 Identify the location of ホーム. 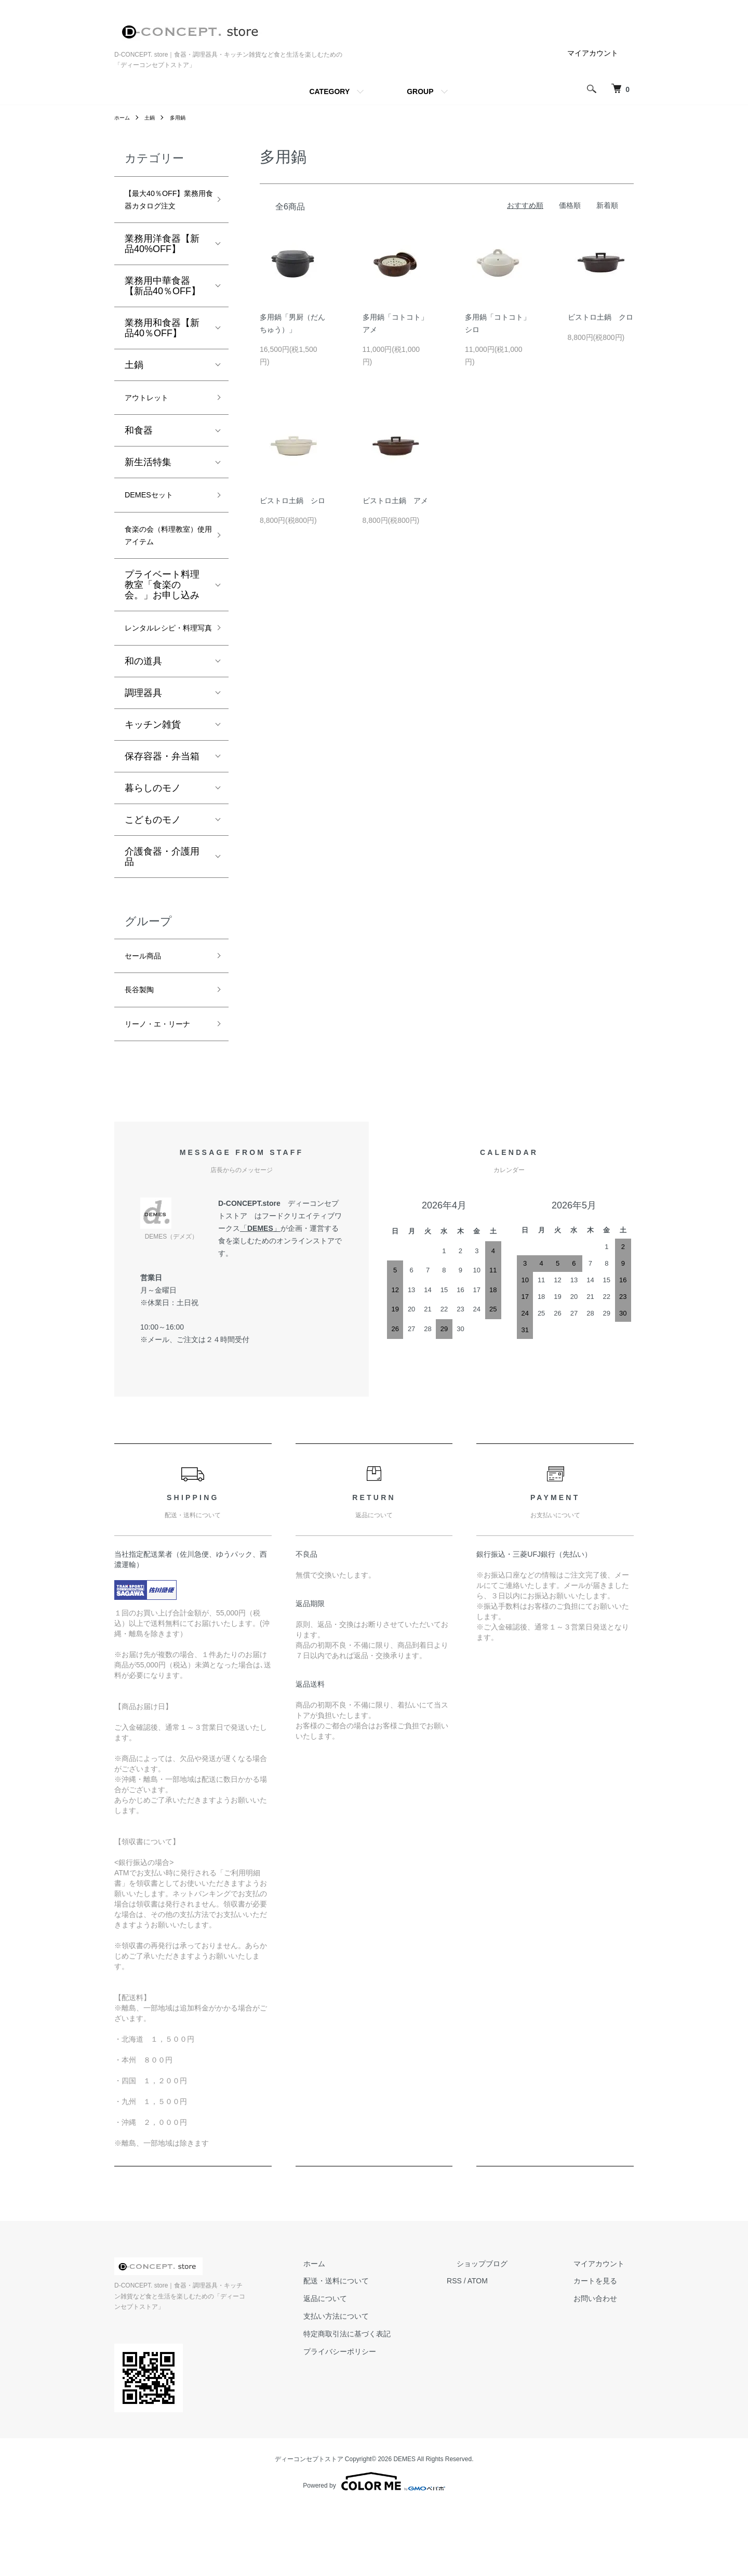
(123, 117).